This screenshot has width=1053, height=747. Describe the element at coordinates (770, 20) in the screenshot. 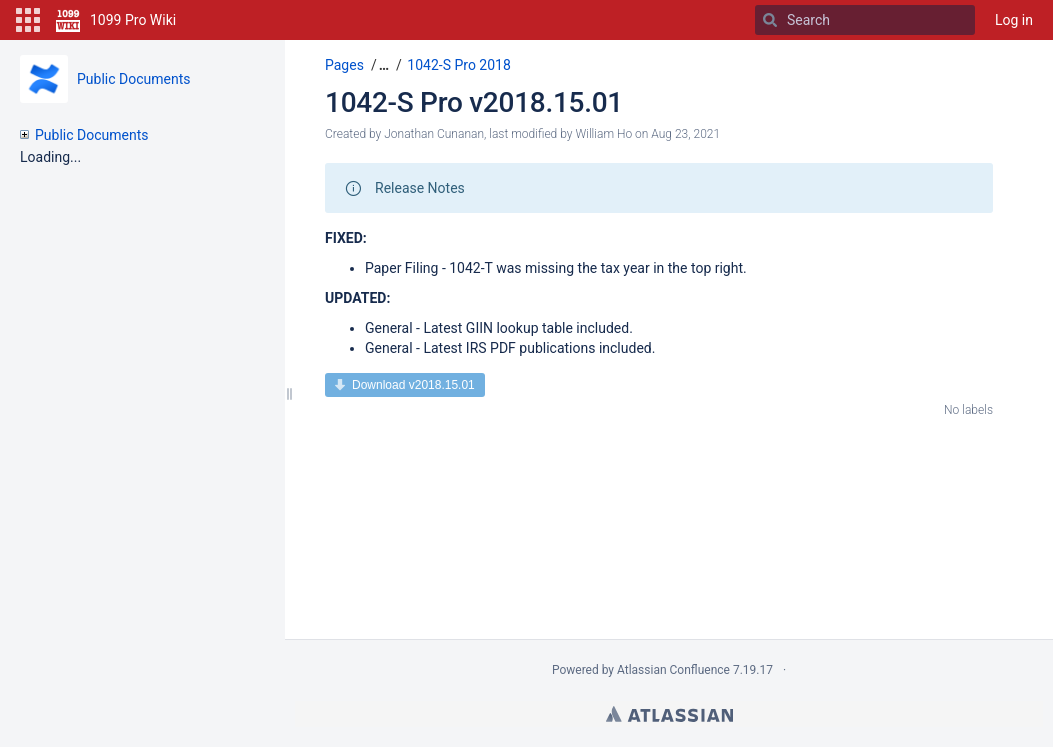

I see `[Search]` at that location.